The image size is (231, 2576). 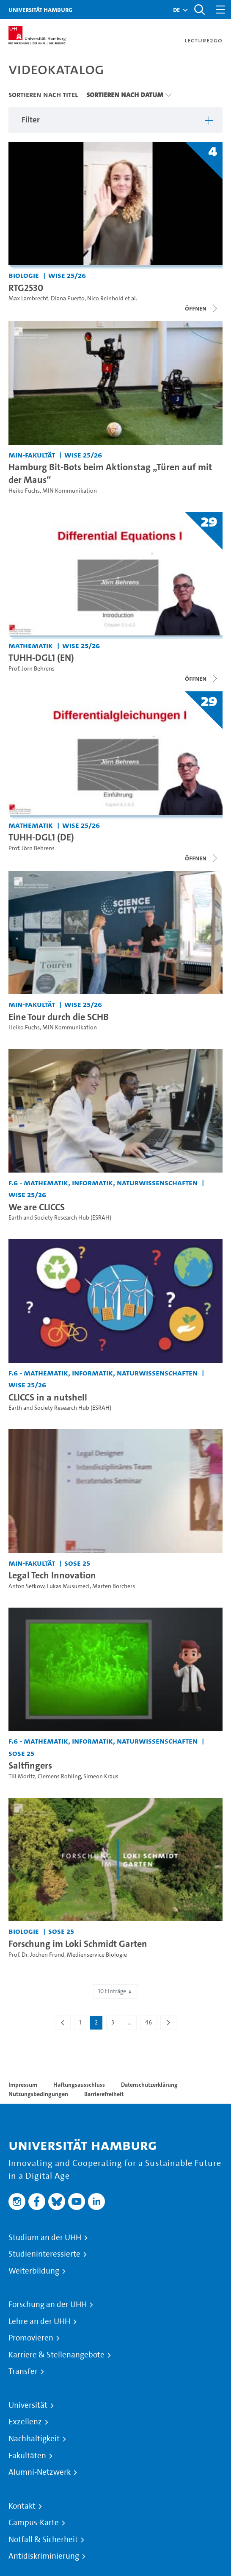 I want to click on Lehre an der UHH, so click(x=39, y=2321).